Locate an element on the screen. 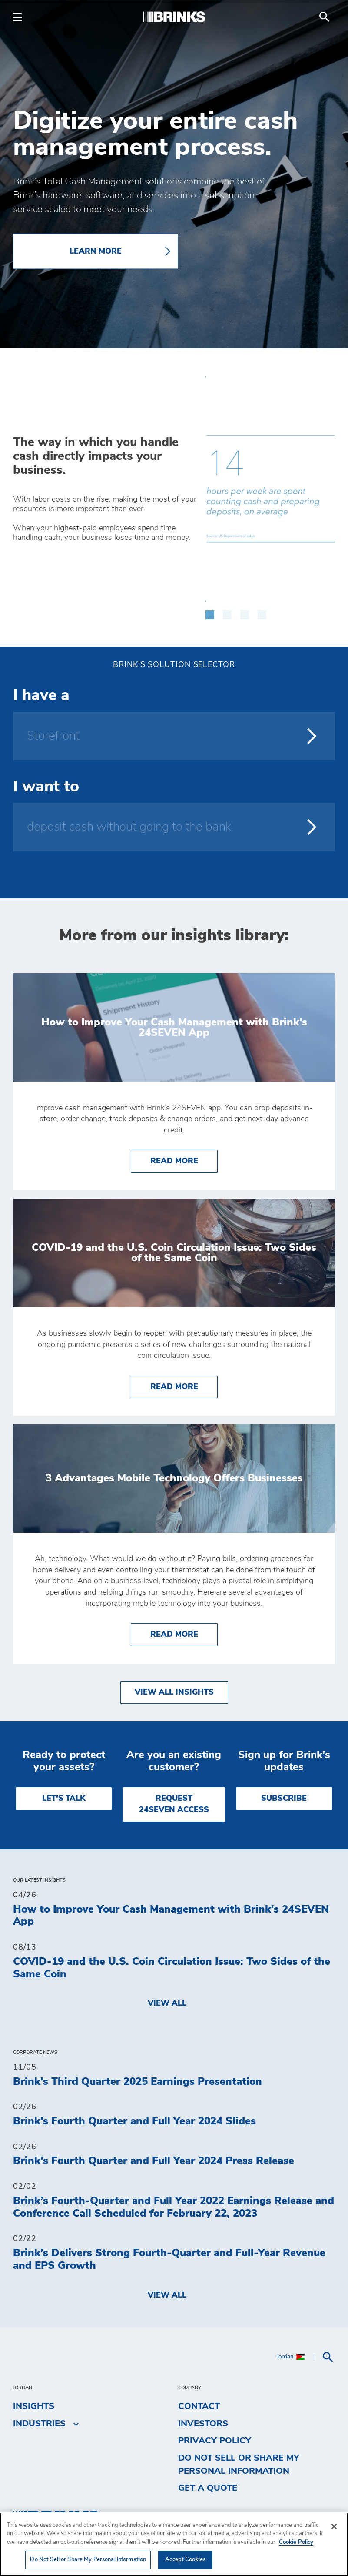  Accept Cookies is located at coordinates (185, 2560).